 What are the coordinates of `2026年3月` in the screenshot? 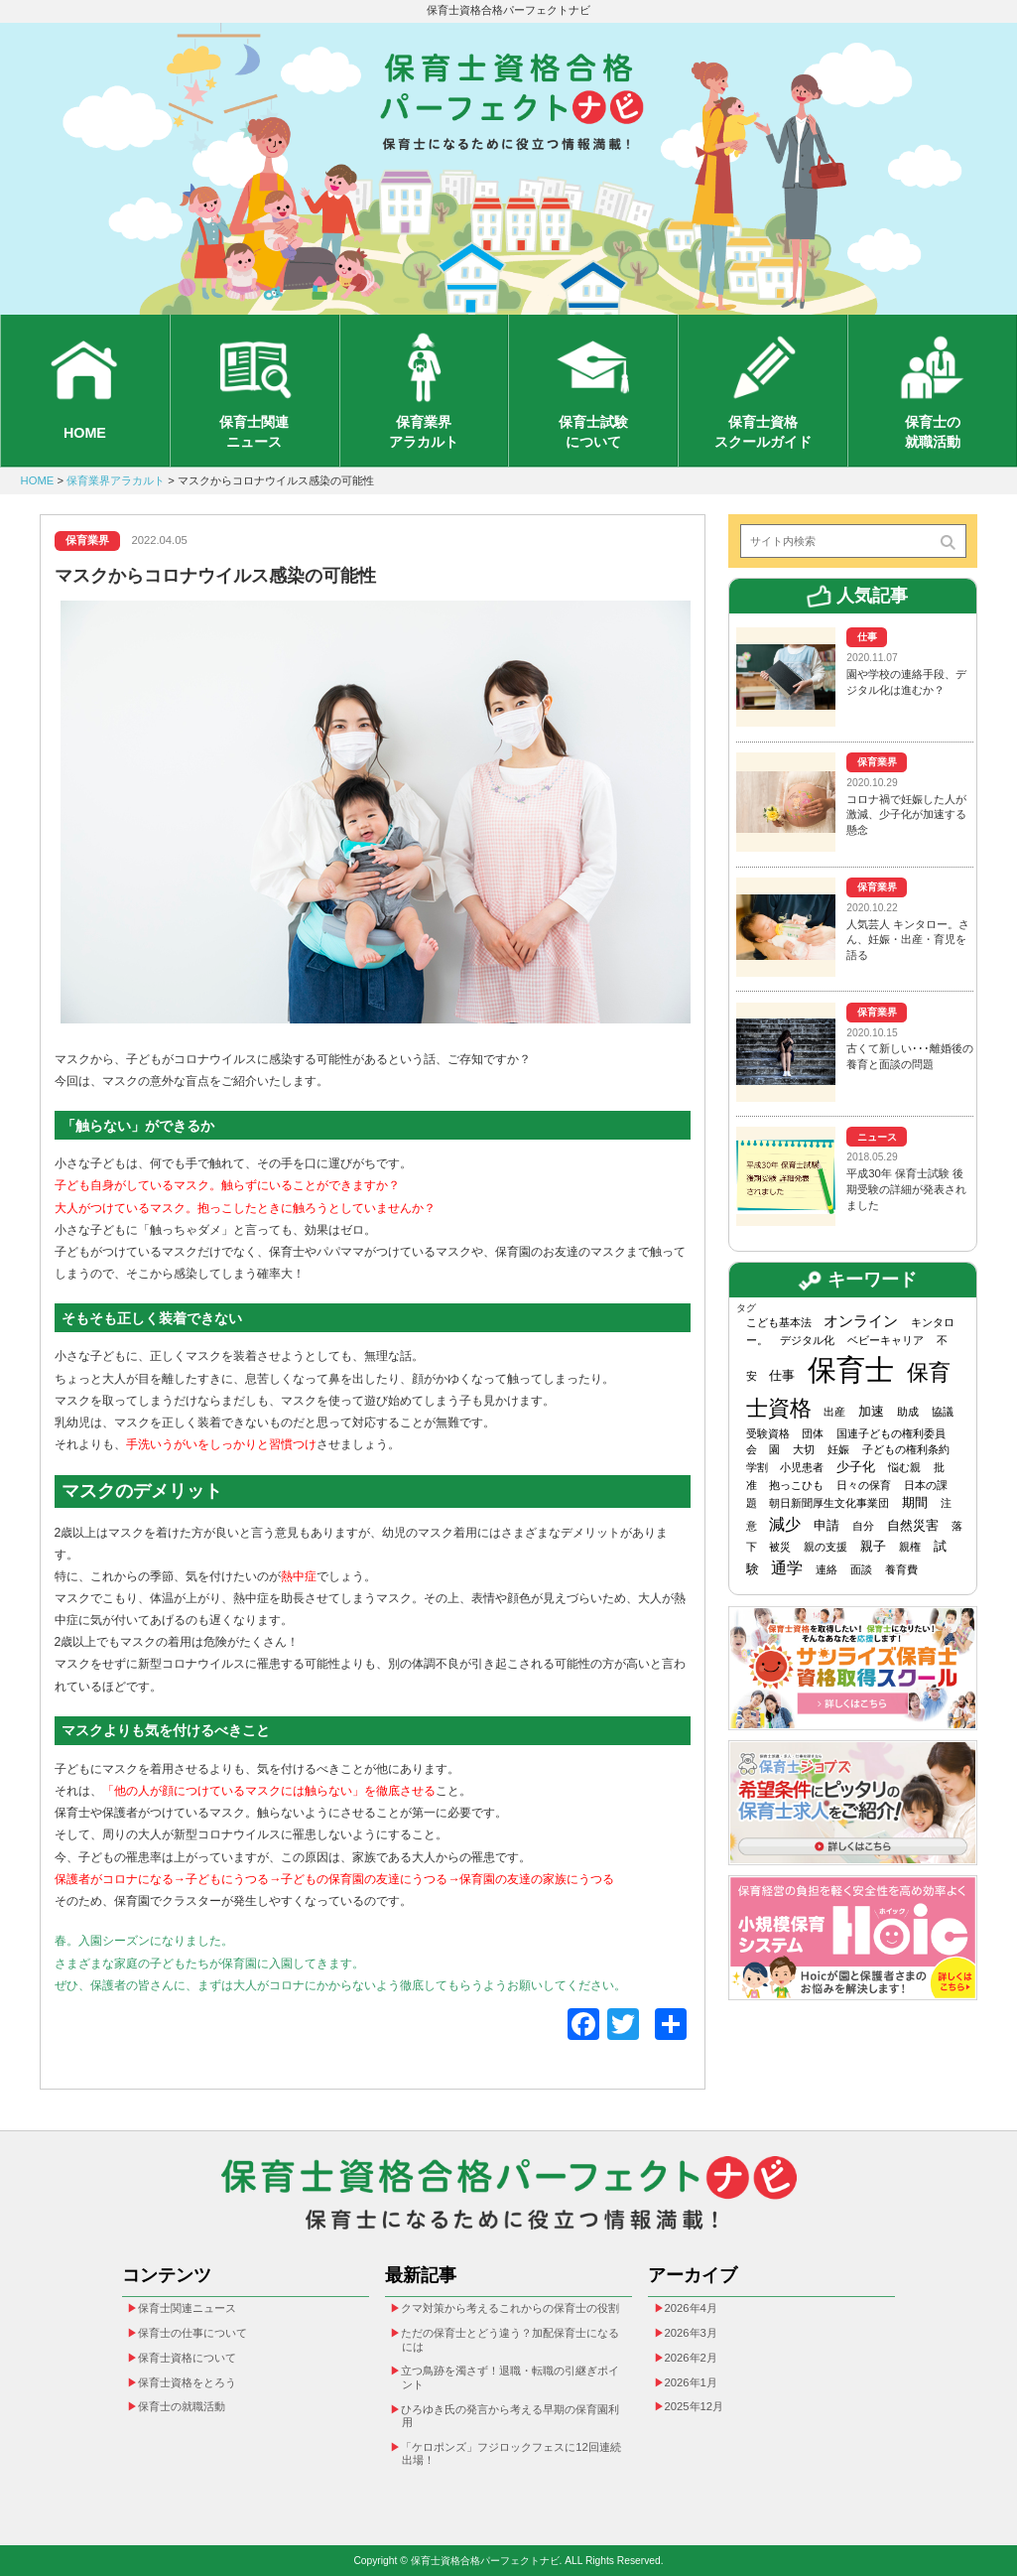 It's located at (691, 2333).